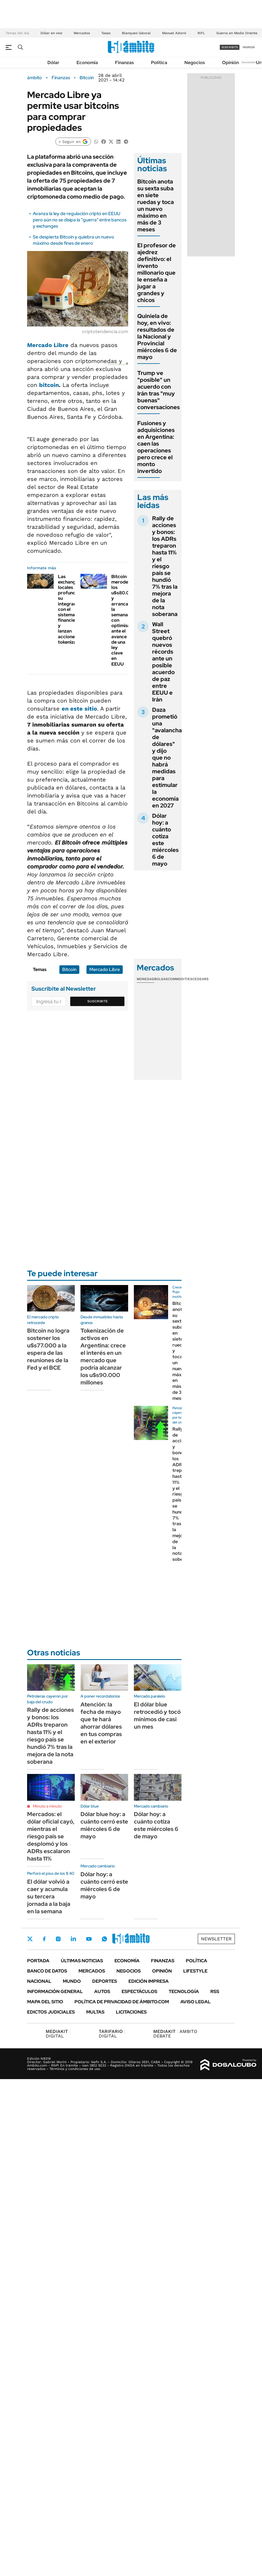 This screenshot has width=262, height=2576. I want to click on DIGITAL, so click(58, 2034).